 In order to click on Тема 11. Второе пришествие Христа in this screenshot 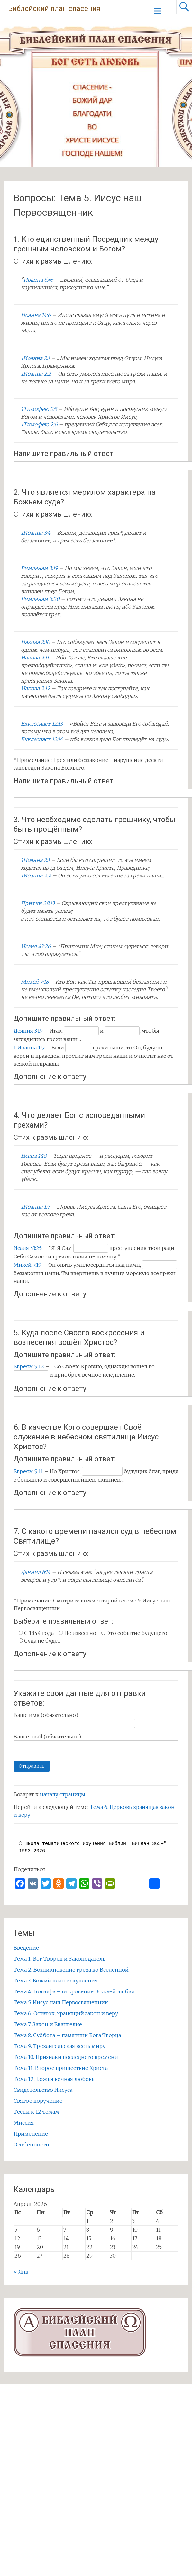, I will do `click(61, 2068)`.